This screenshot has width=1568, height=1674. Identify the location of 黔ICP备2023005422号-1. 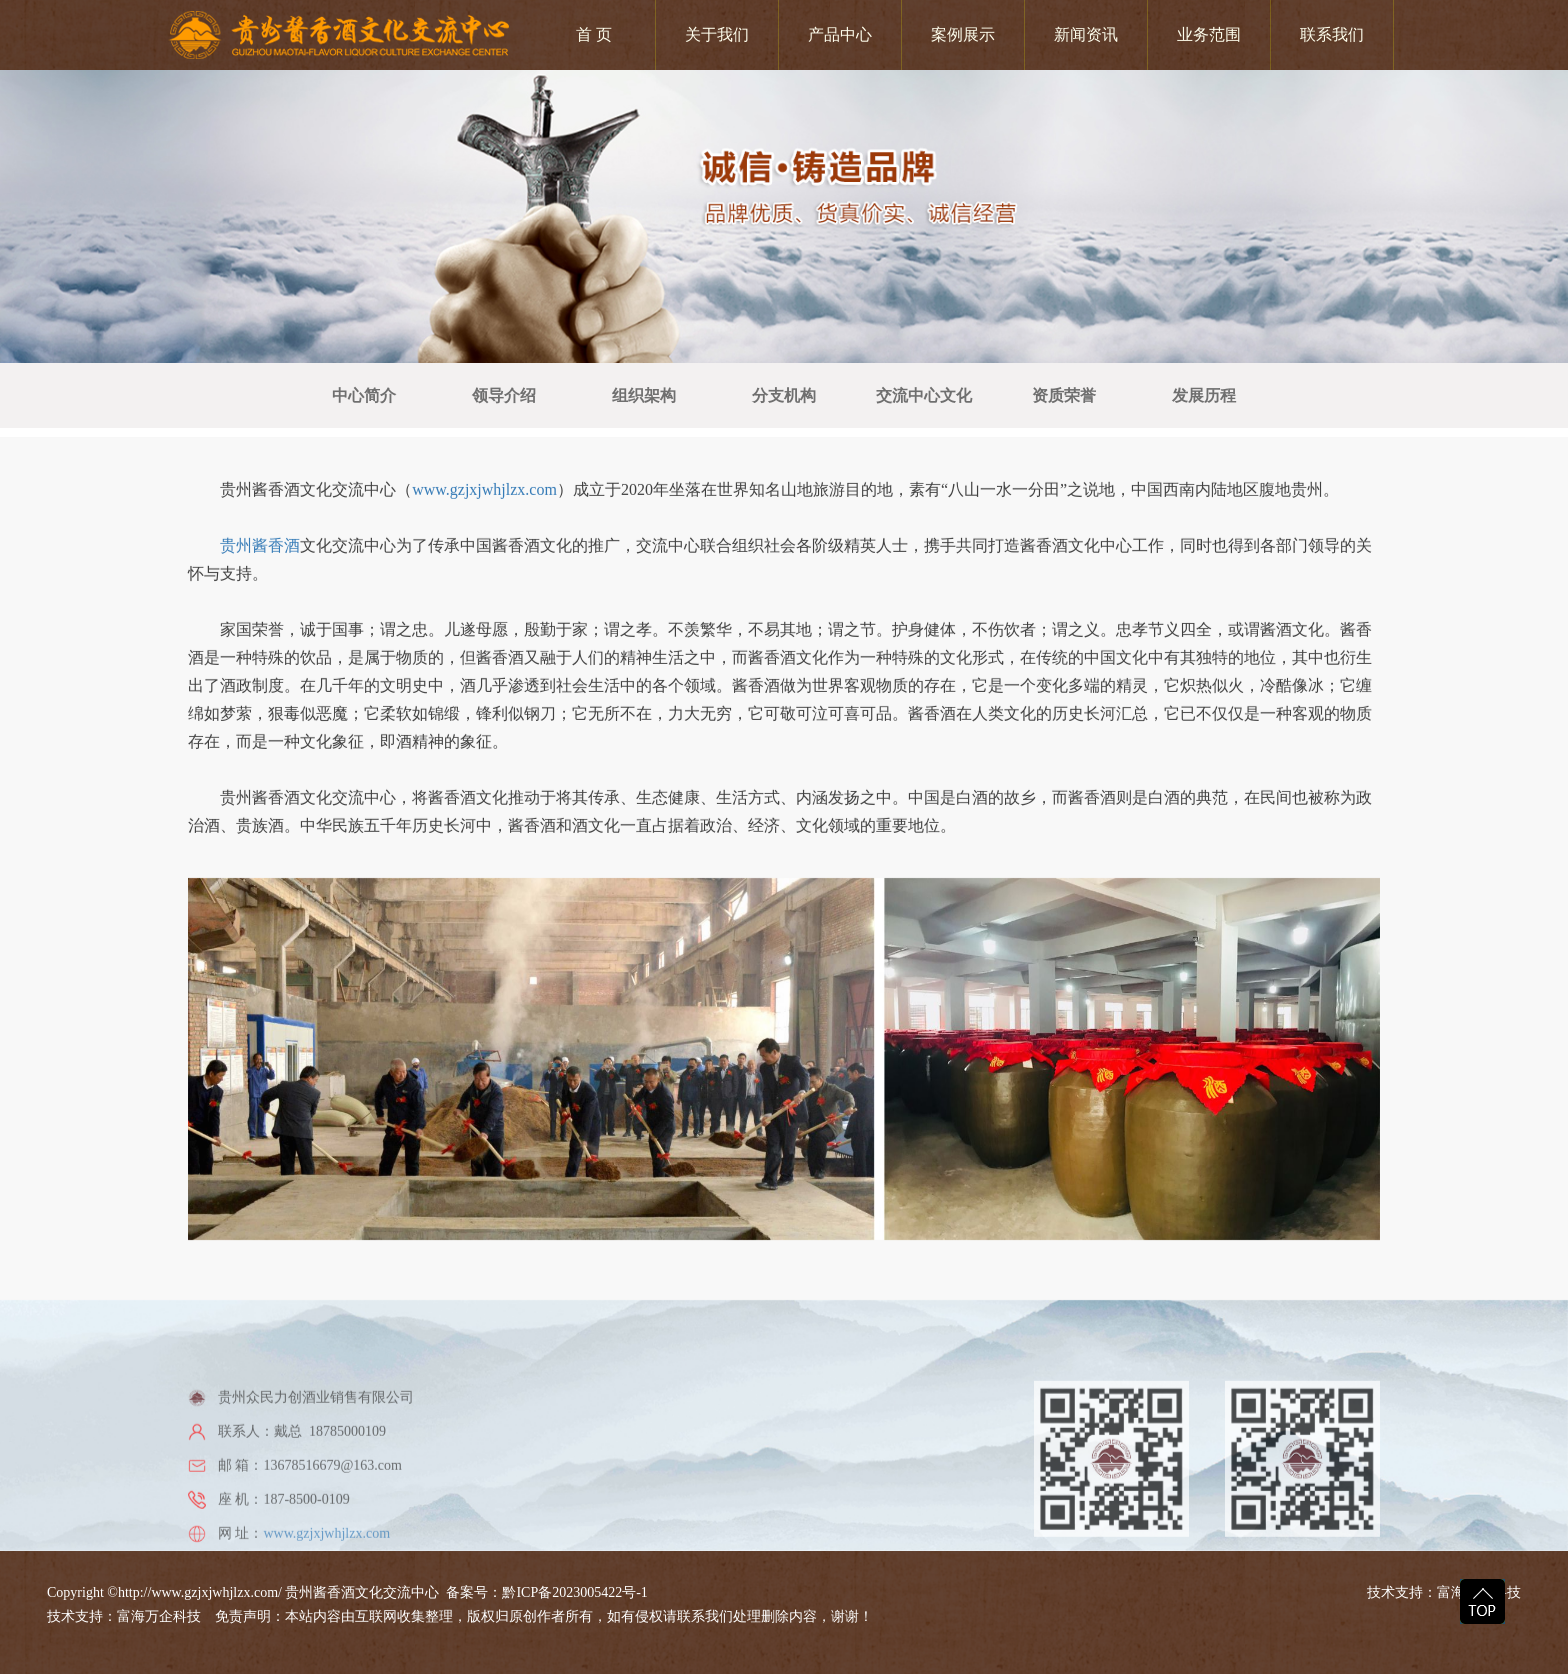
(574, 1592).